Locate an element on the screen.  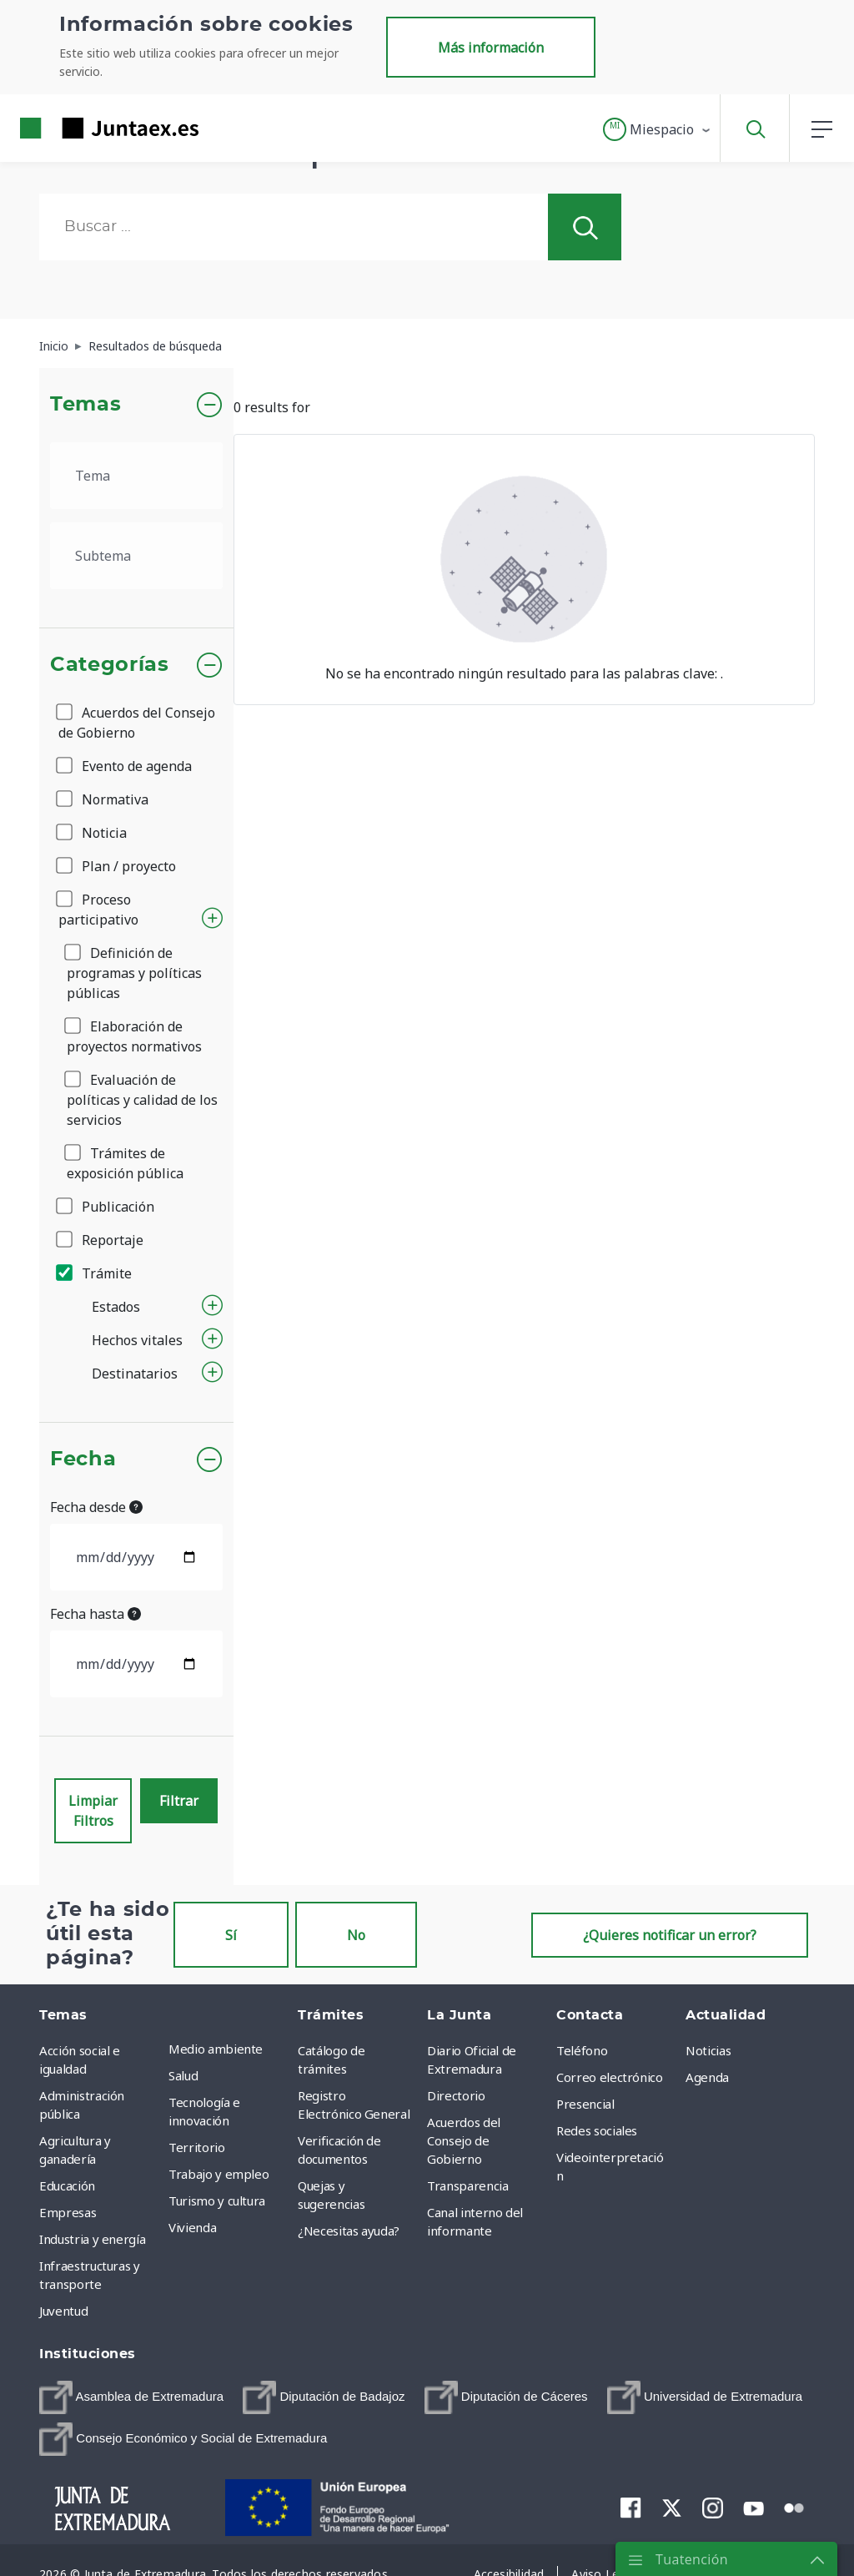
Correo electrónico [menuitem] is located at coordinates (609, 2077).